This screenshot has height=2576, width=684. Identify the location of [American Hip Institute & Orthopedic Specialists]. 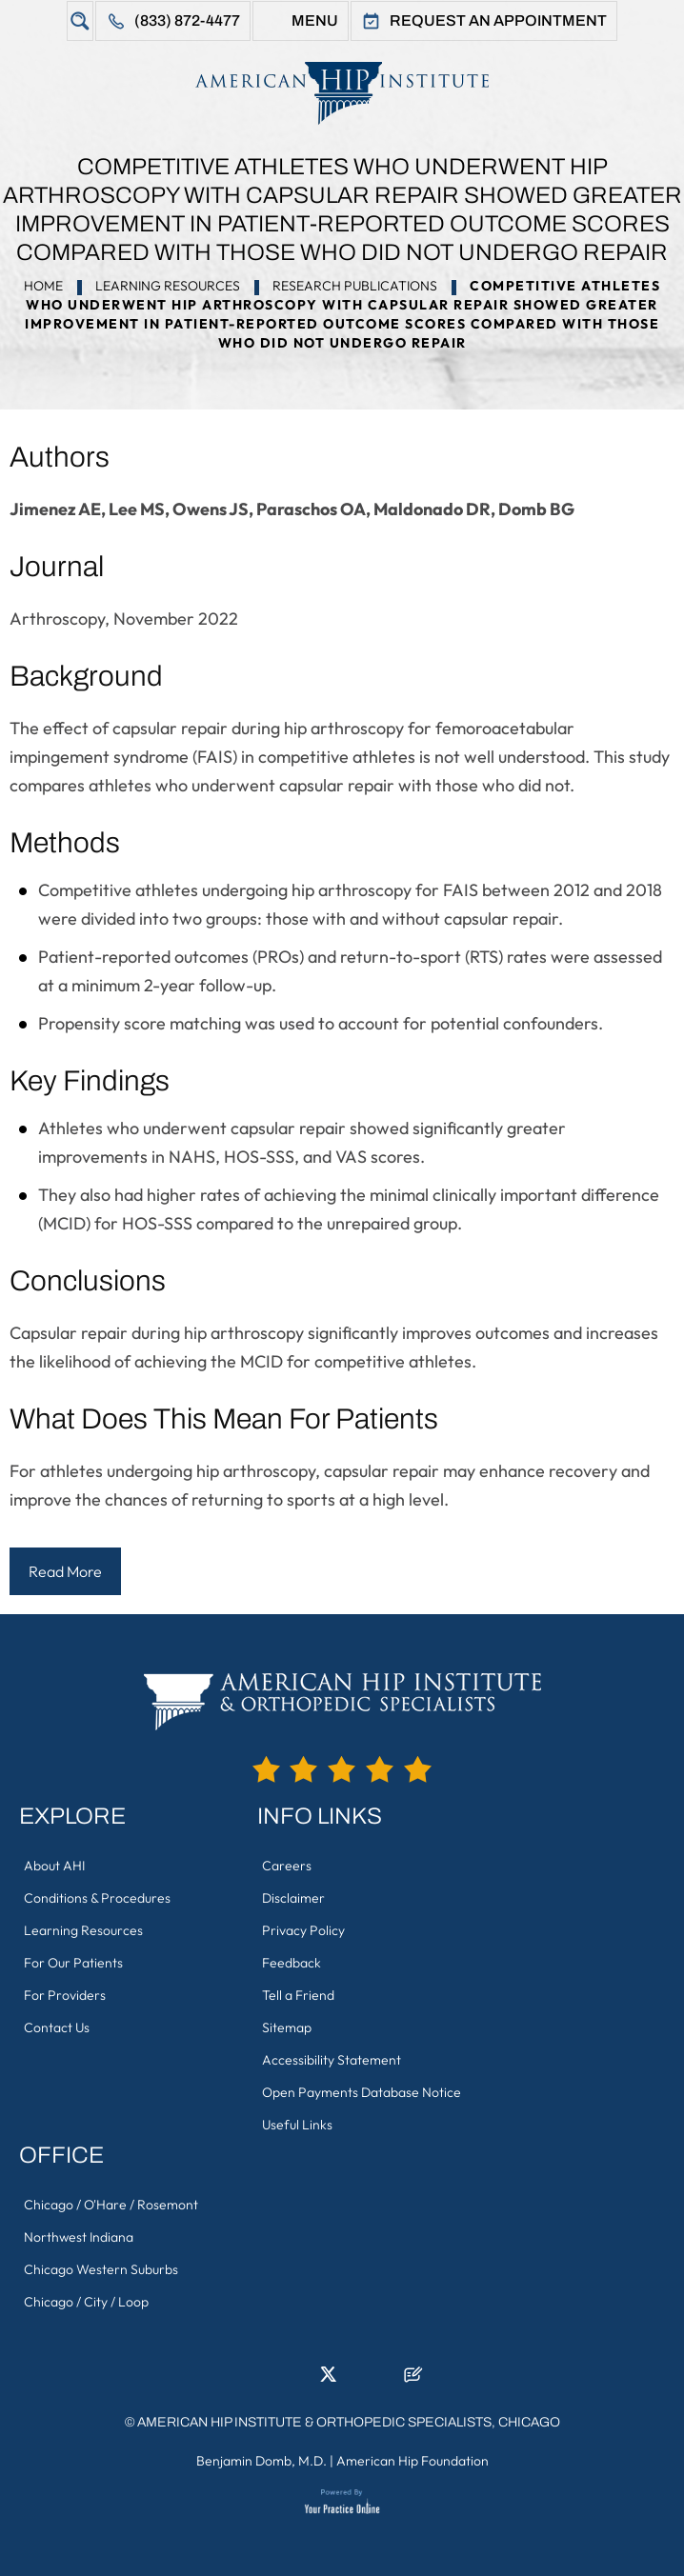
(342, 93).